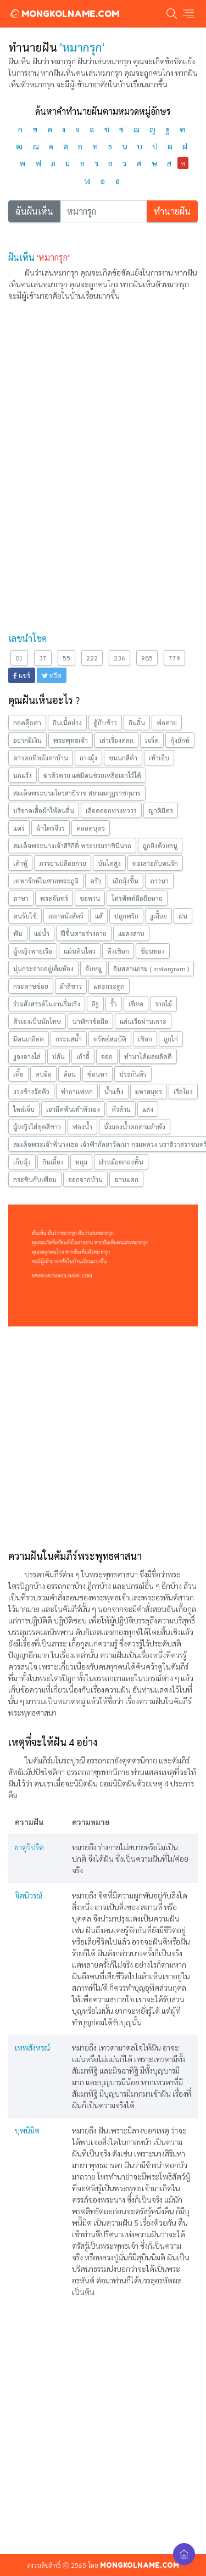 The image size is (206, 2576). What do you see at coordinates (123, 757) in the screenshot?
I see `ขนนกสีดำ` at bounding box center [123, 757].